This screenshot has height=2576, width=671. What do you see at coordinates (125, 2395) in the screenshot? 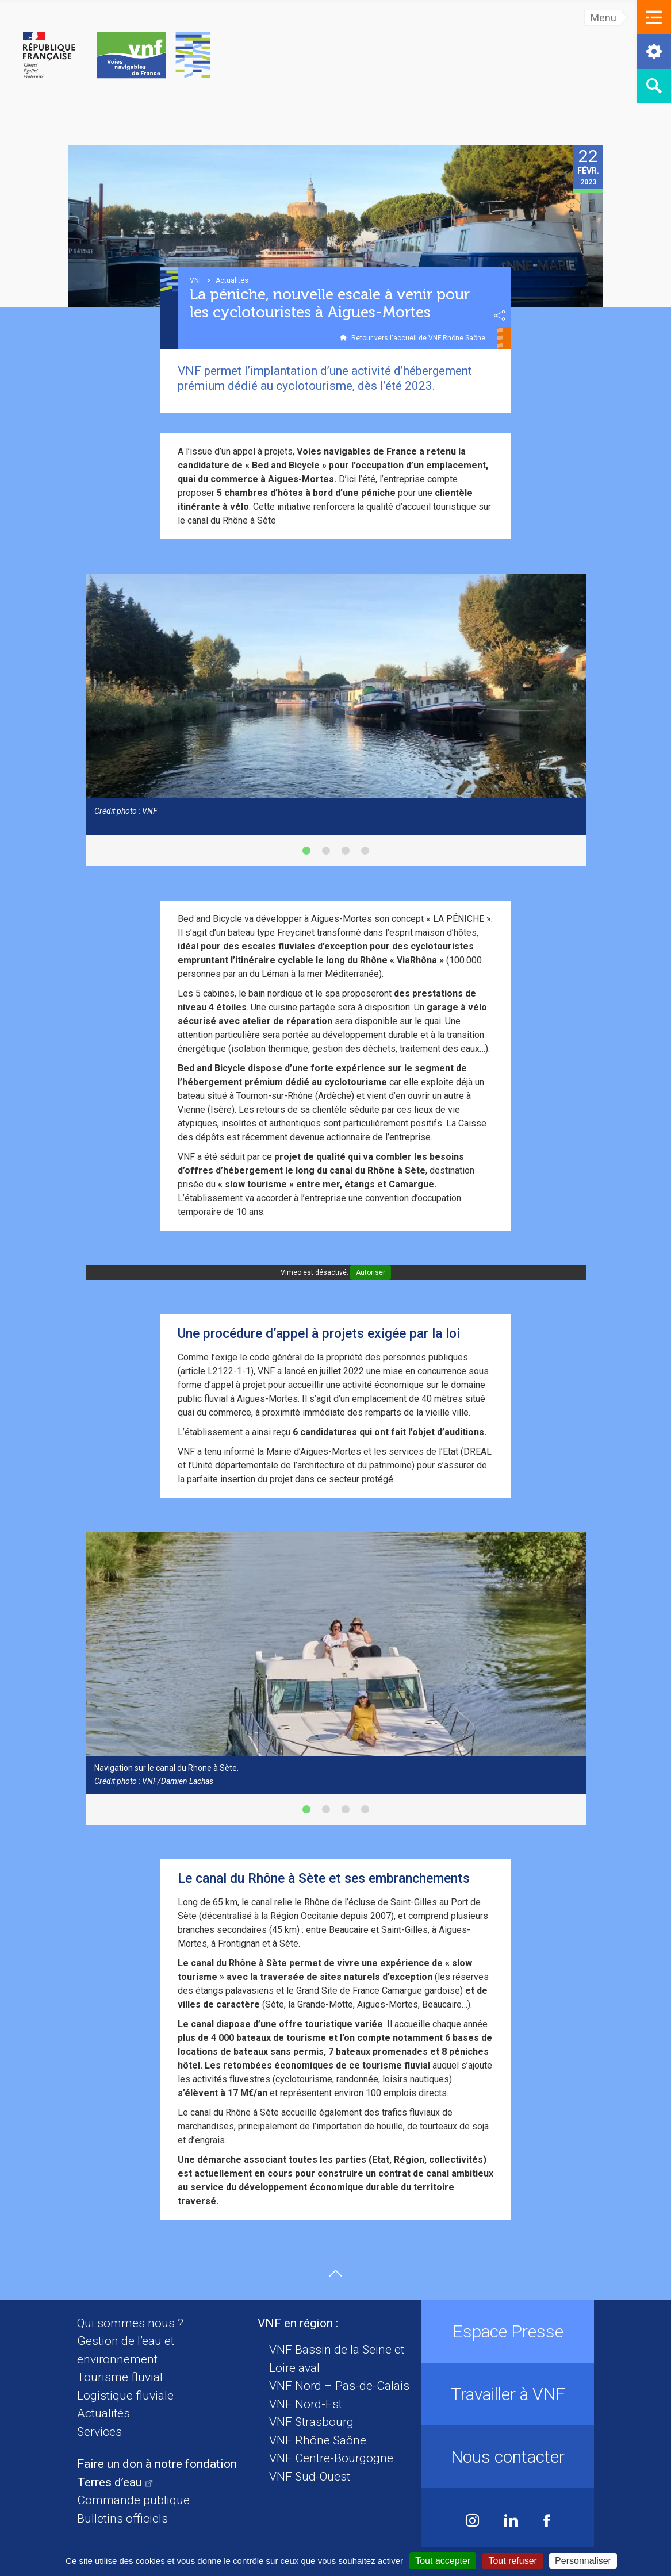
I see `Logistique fluviale` at bounding box center [125, 2395].